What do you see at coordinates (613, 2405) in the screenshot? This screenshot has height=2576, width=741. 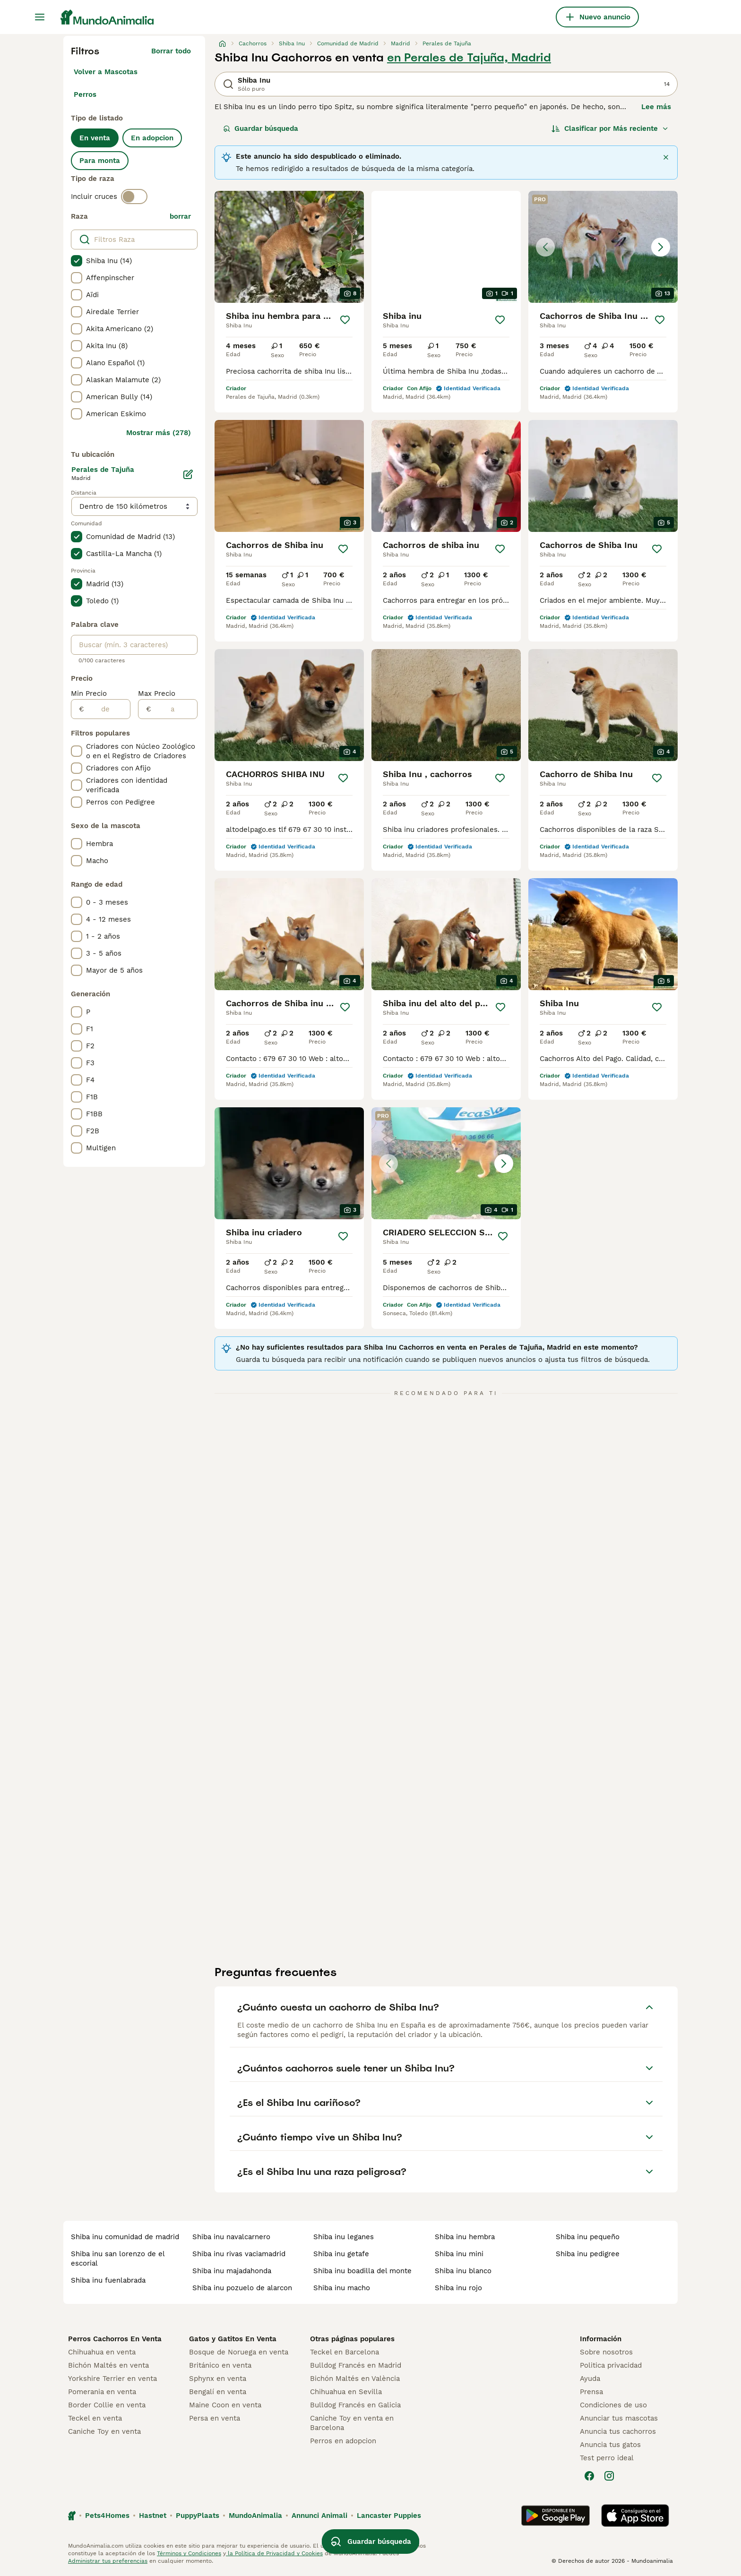 I see `Condiciones de uso` at bounding box center [613, 2405].